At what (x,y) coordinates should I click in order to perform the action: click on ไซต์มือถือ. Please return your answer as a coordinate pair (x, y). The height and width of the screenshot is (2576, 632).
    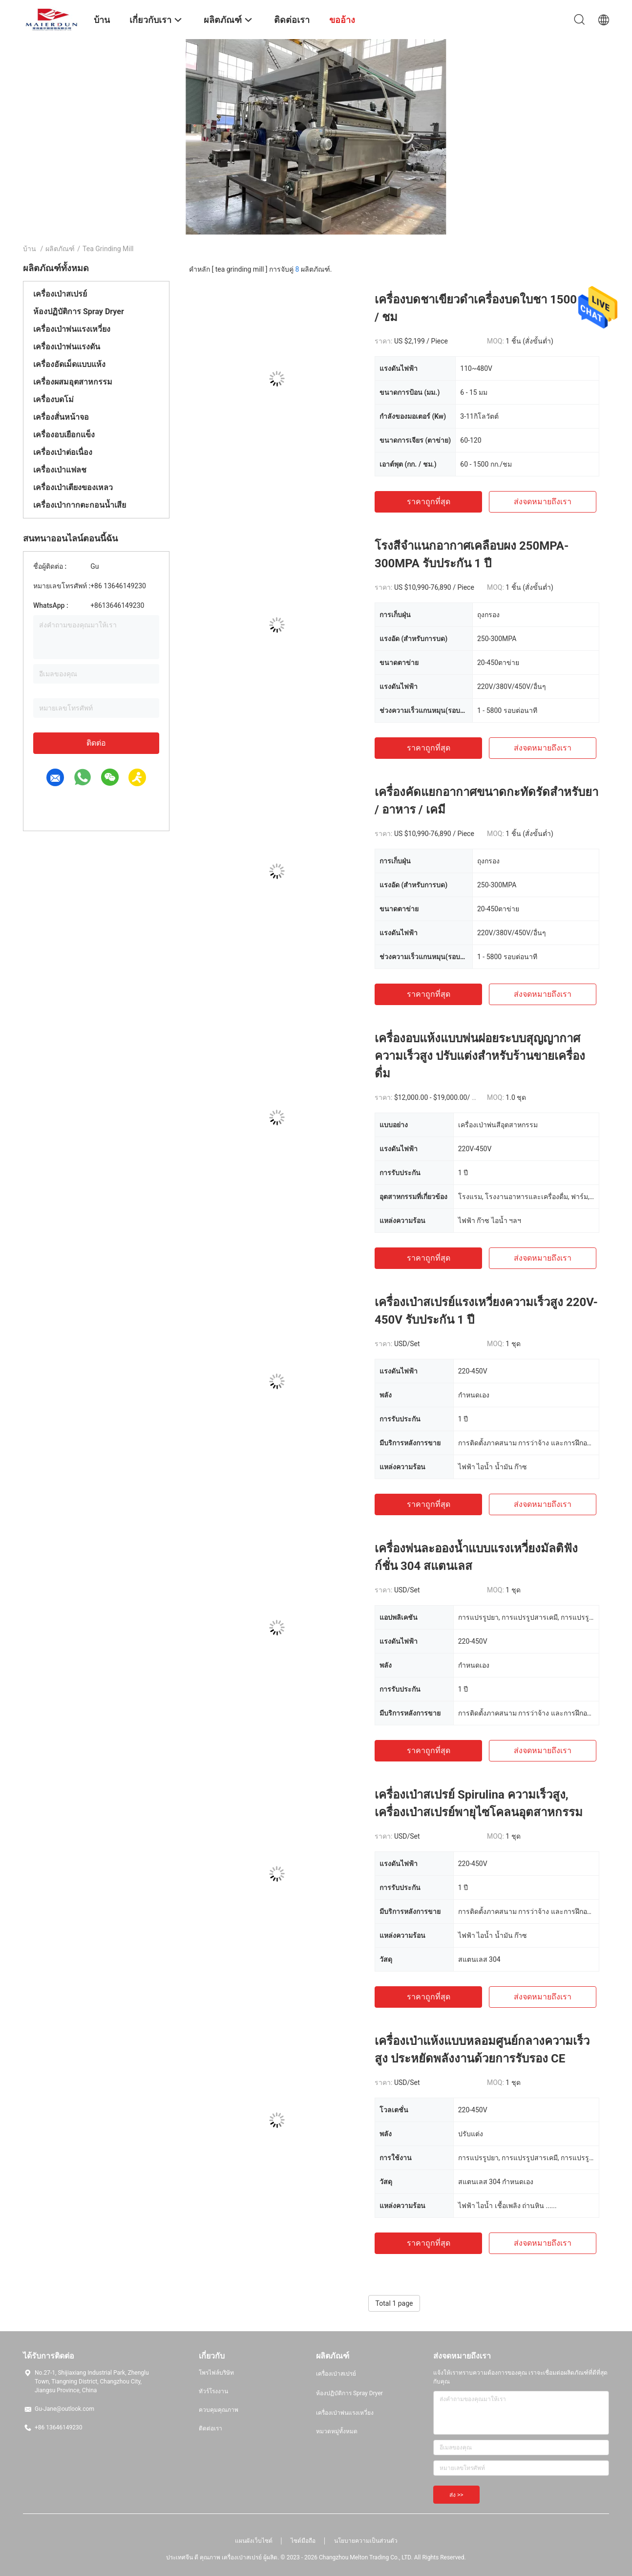
    Looking at the image, I should click on (303, 2540).